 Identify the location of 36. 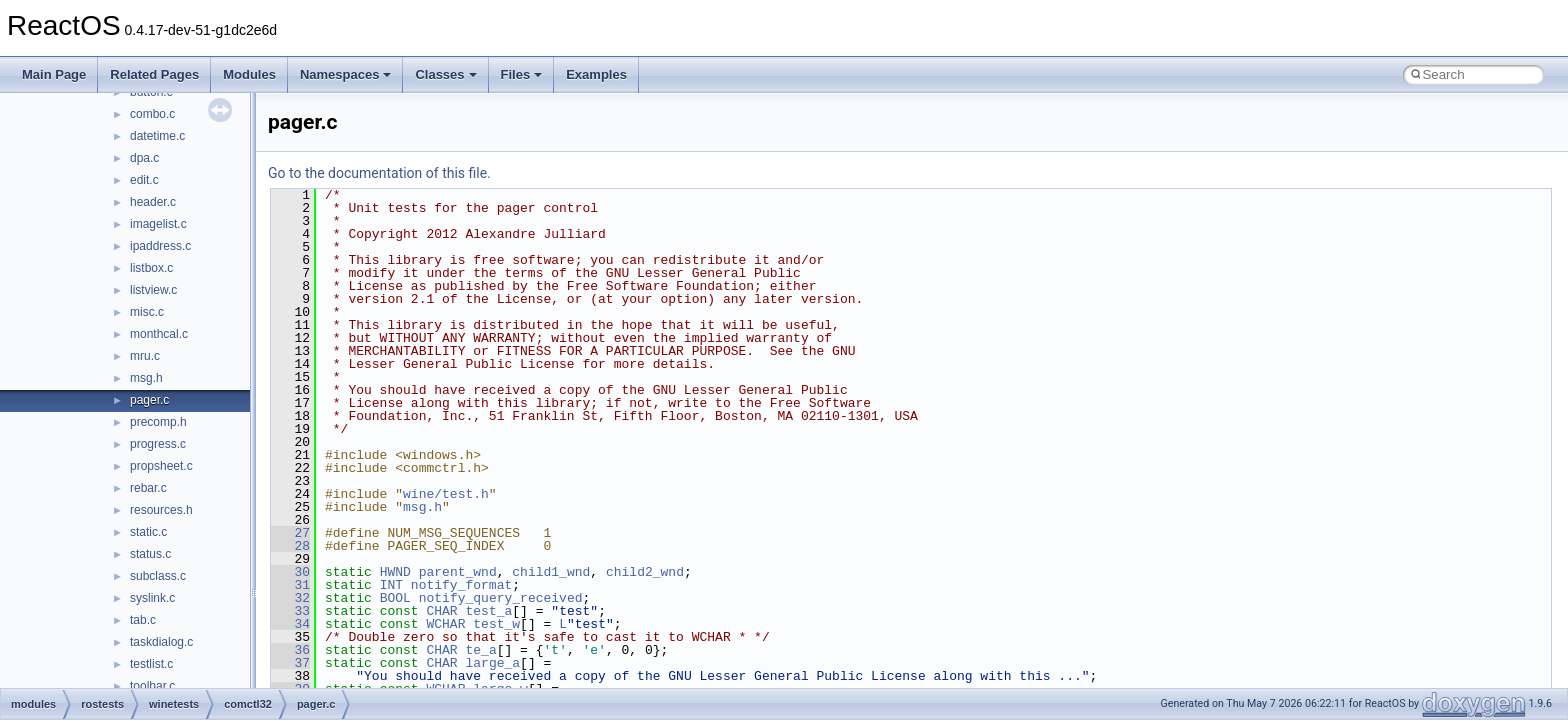
(290, 650).